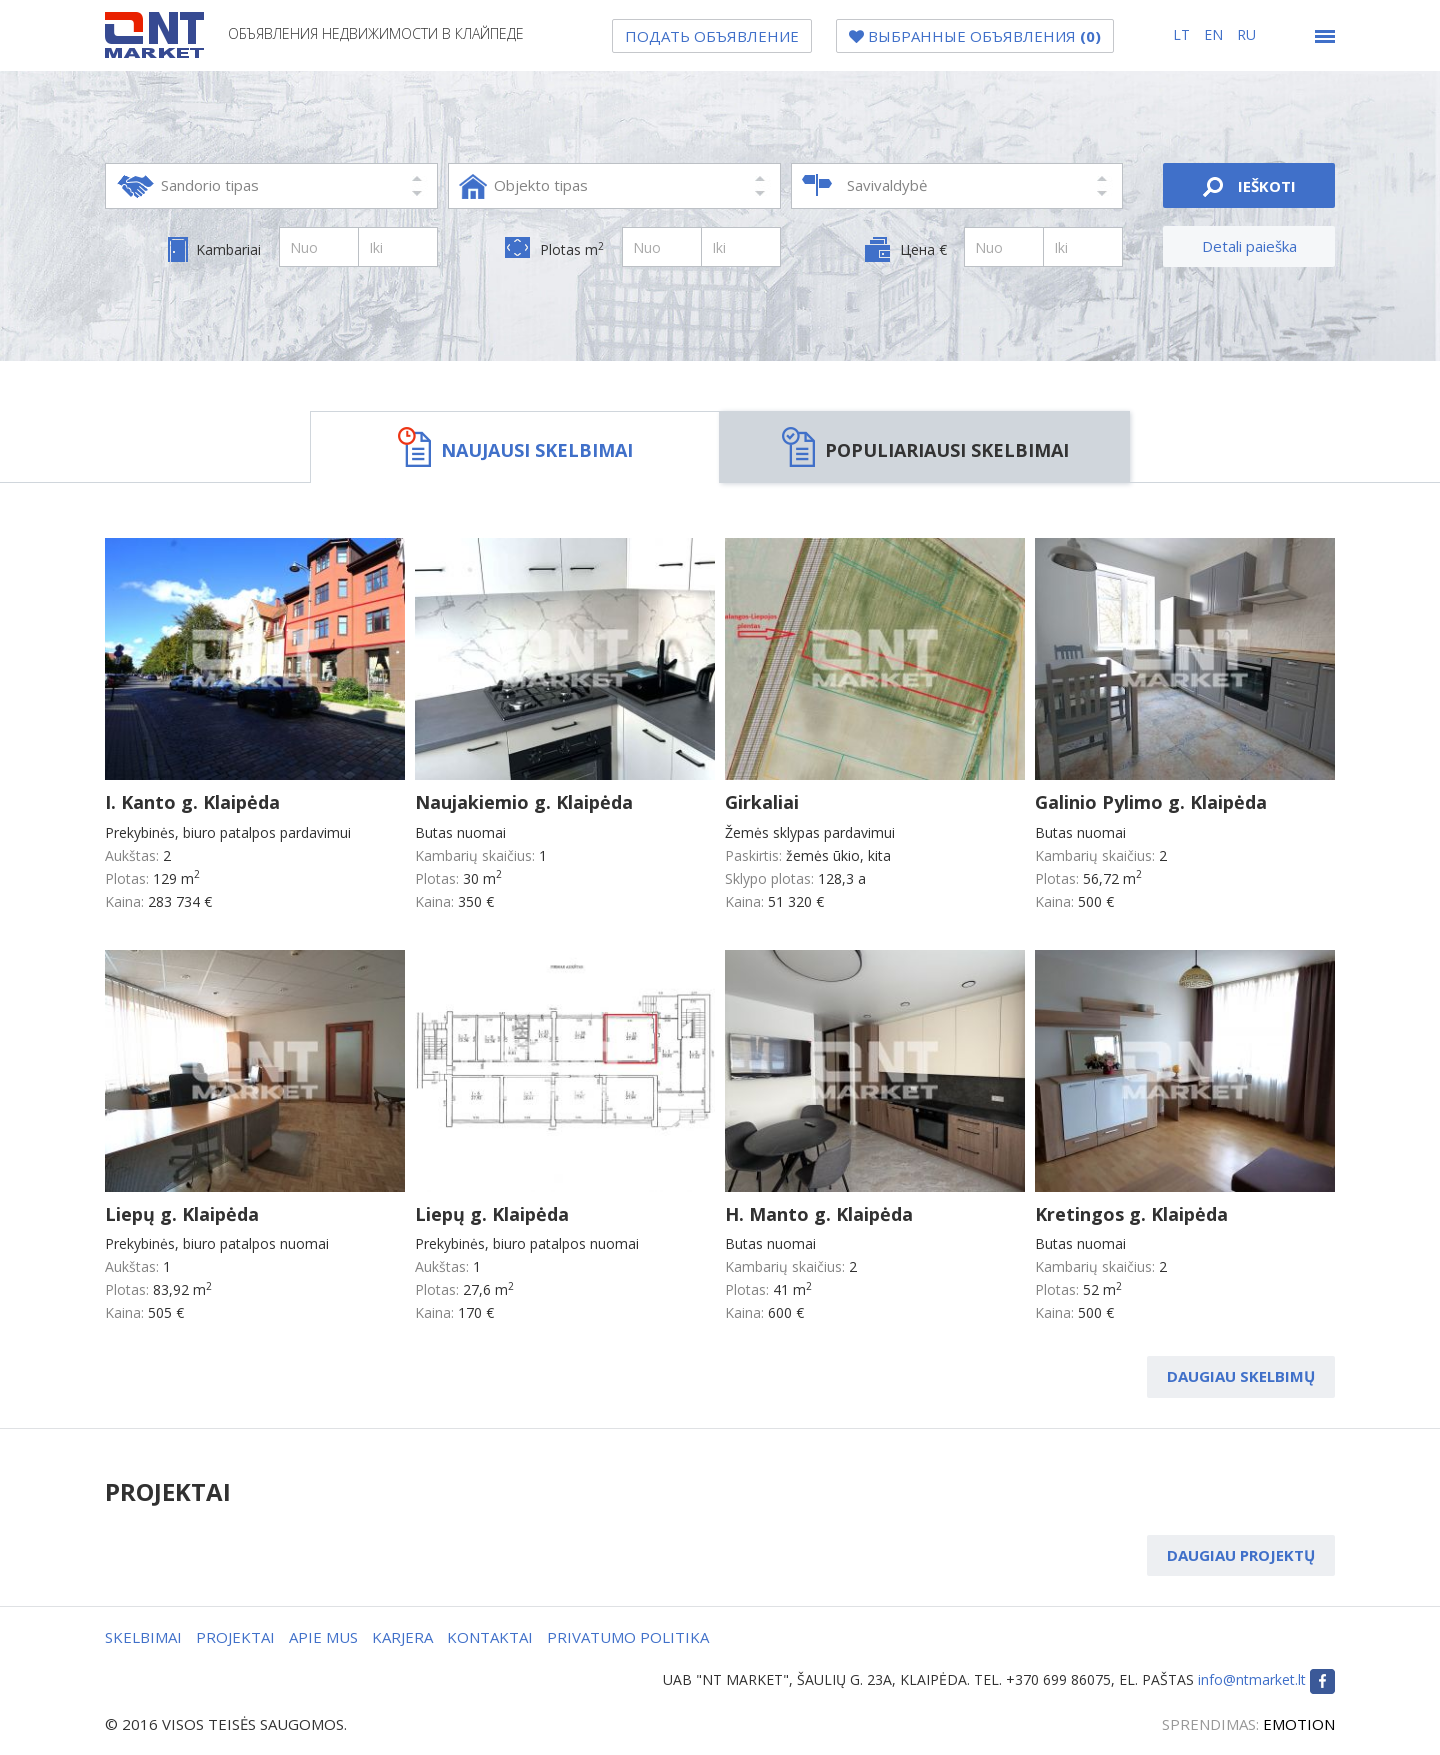  Describe the element at coordinates (1131, 1214) in the screenshot. I see `Kretingos g. Klaipėda` at that location.